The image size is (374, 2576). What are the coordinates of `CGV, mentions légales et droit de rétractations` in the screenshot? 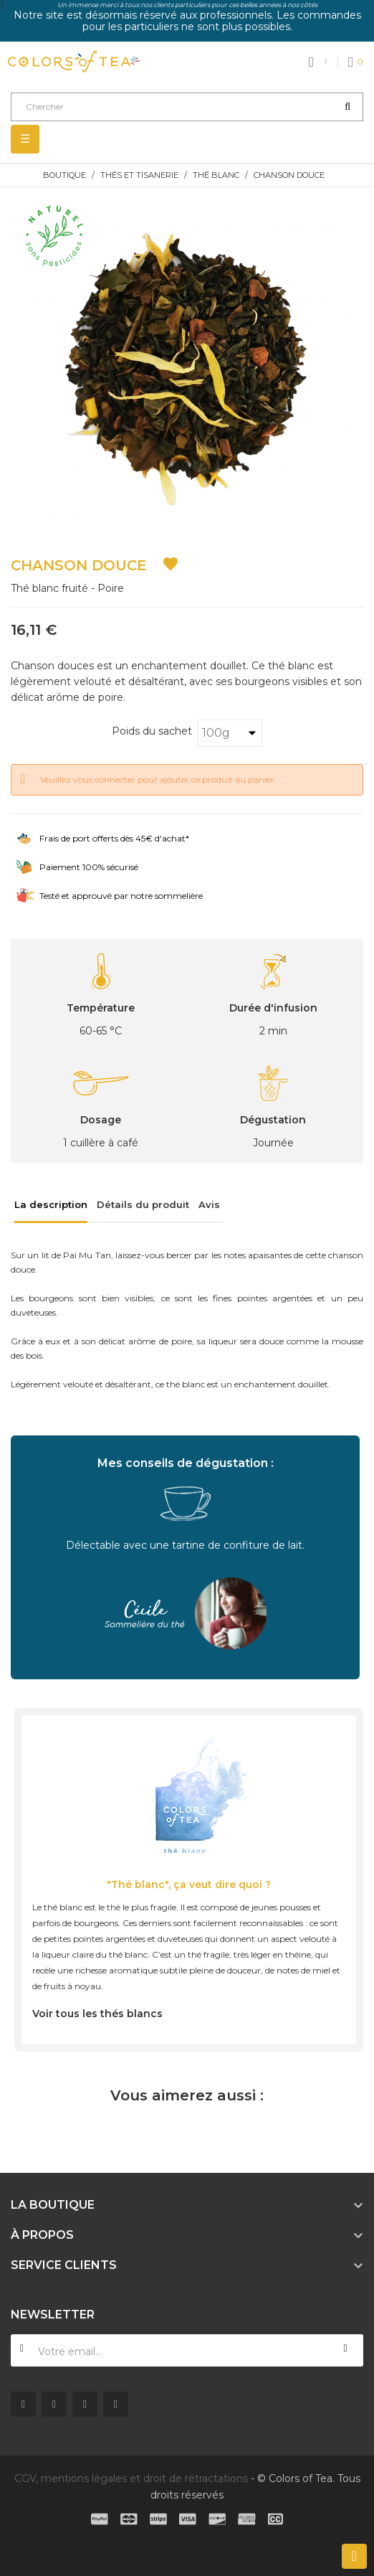 It's located at (131, 2478).